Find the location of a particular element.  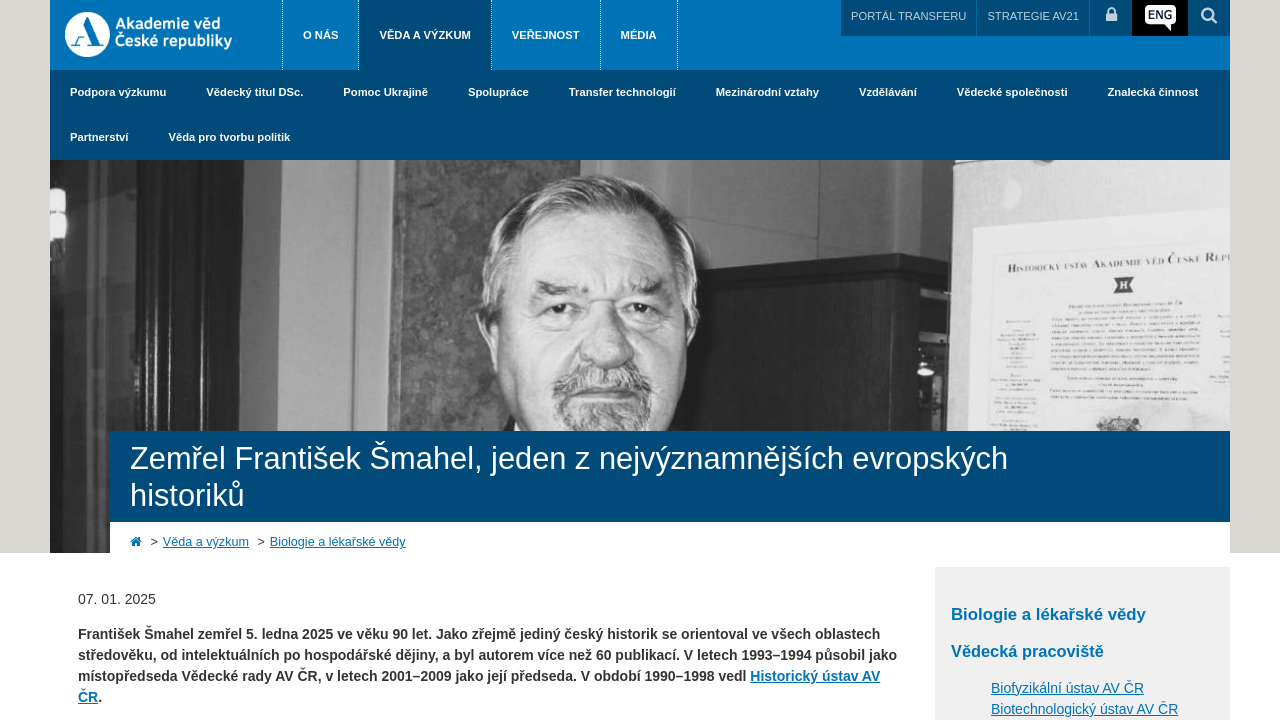

Biotechnologický ústav AV ČR is located at coordinates (1084, 709).